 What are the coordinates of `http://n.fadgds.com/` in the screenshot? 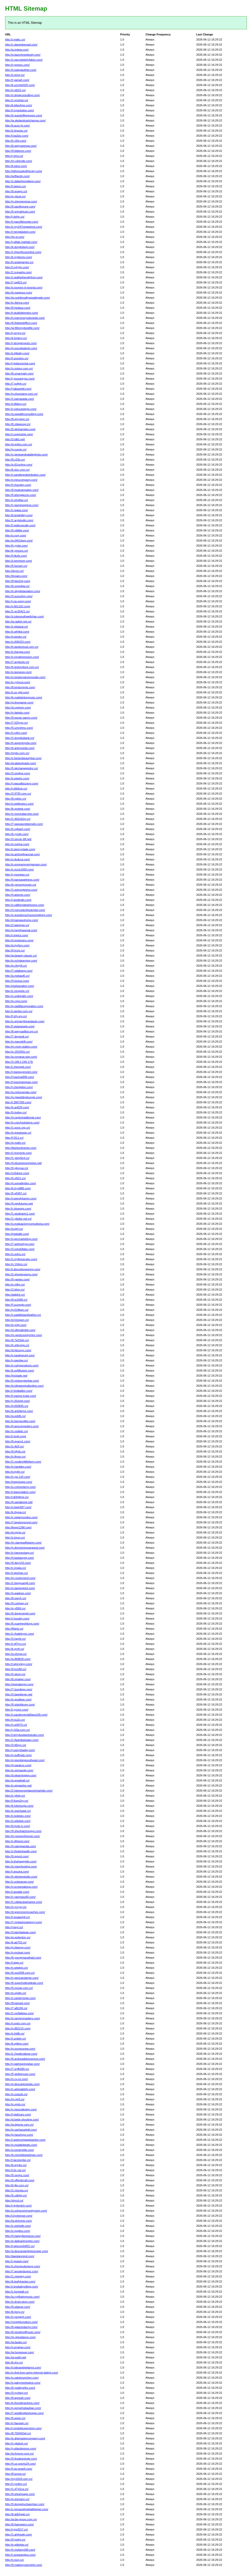 It's located at (17, 712).